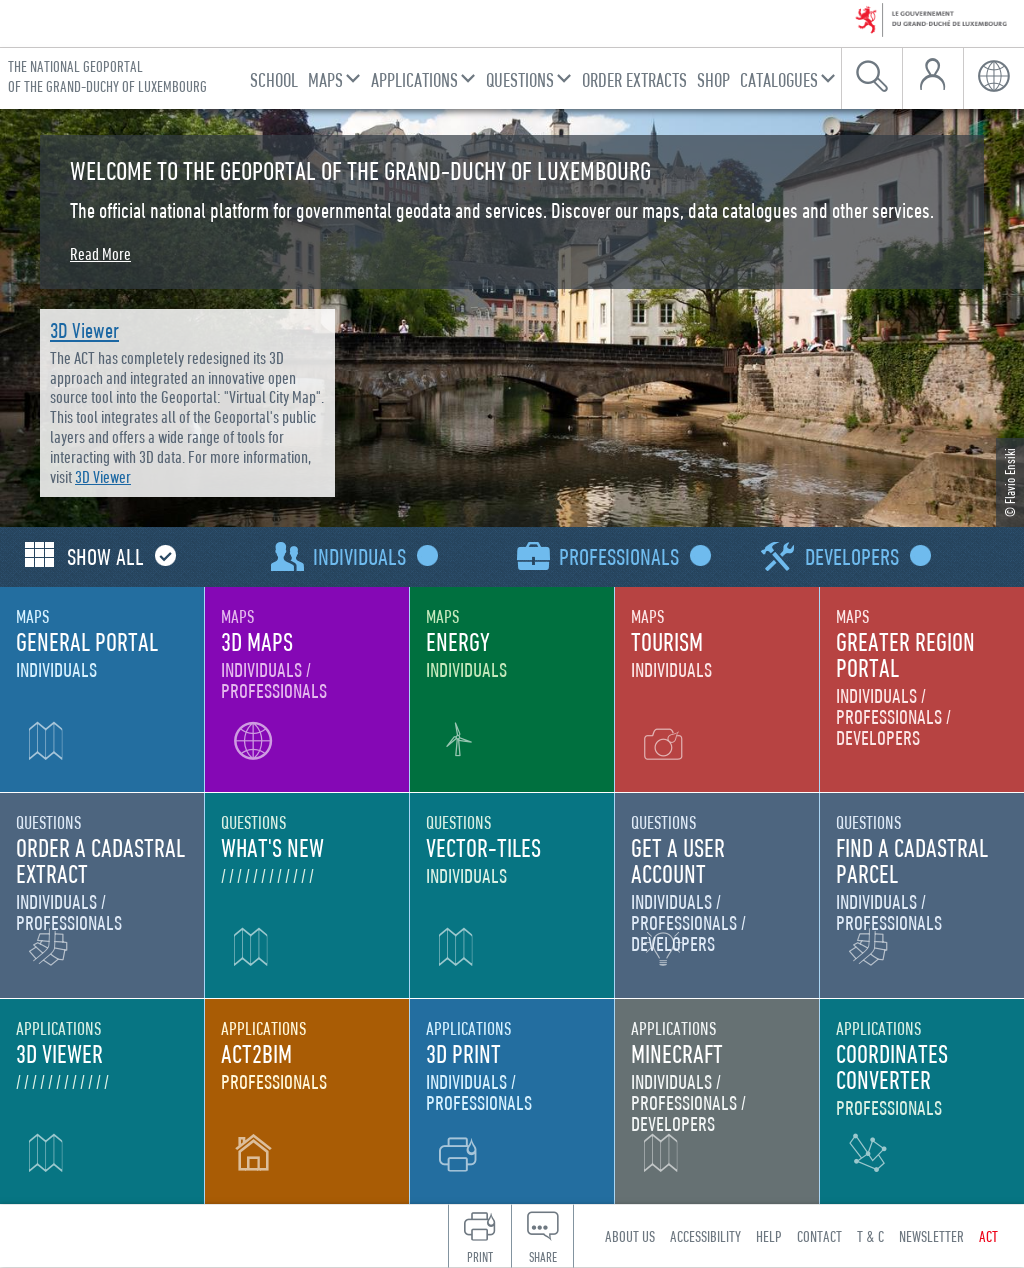 This screenshot has width=1024, height=1268. Describe the element at coordinates (630, 556) in the screenshot. I see `Professionals` at that location.